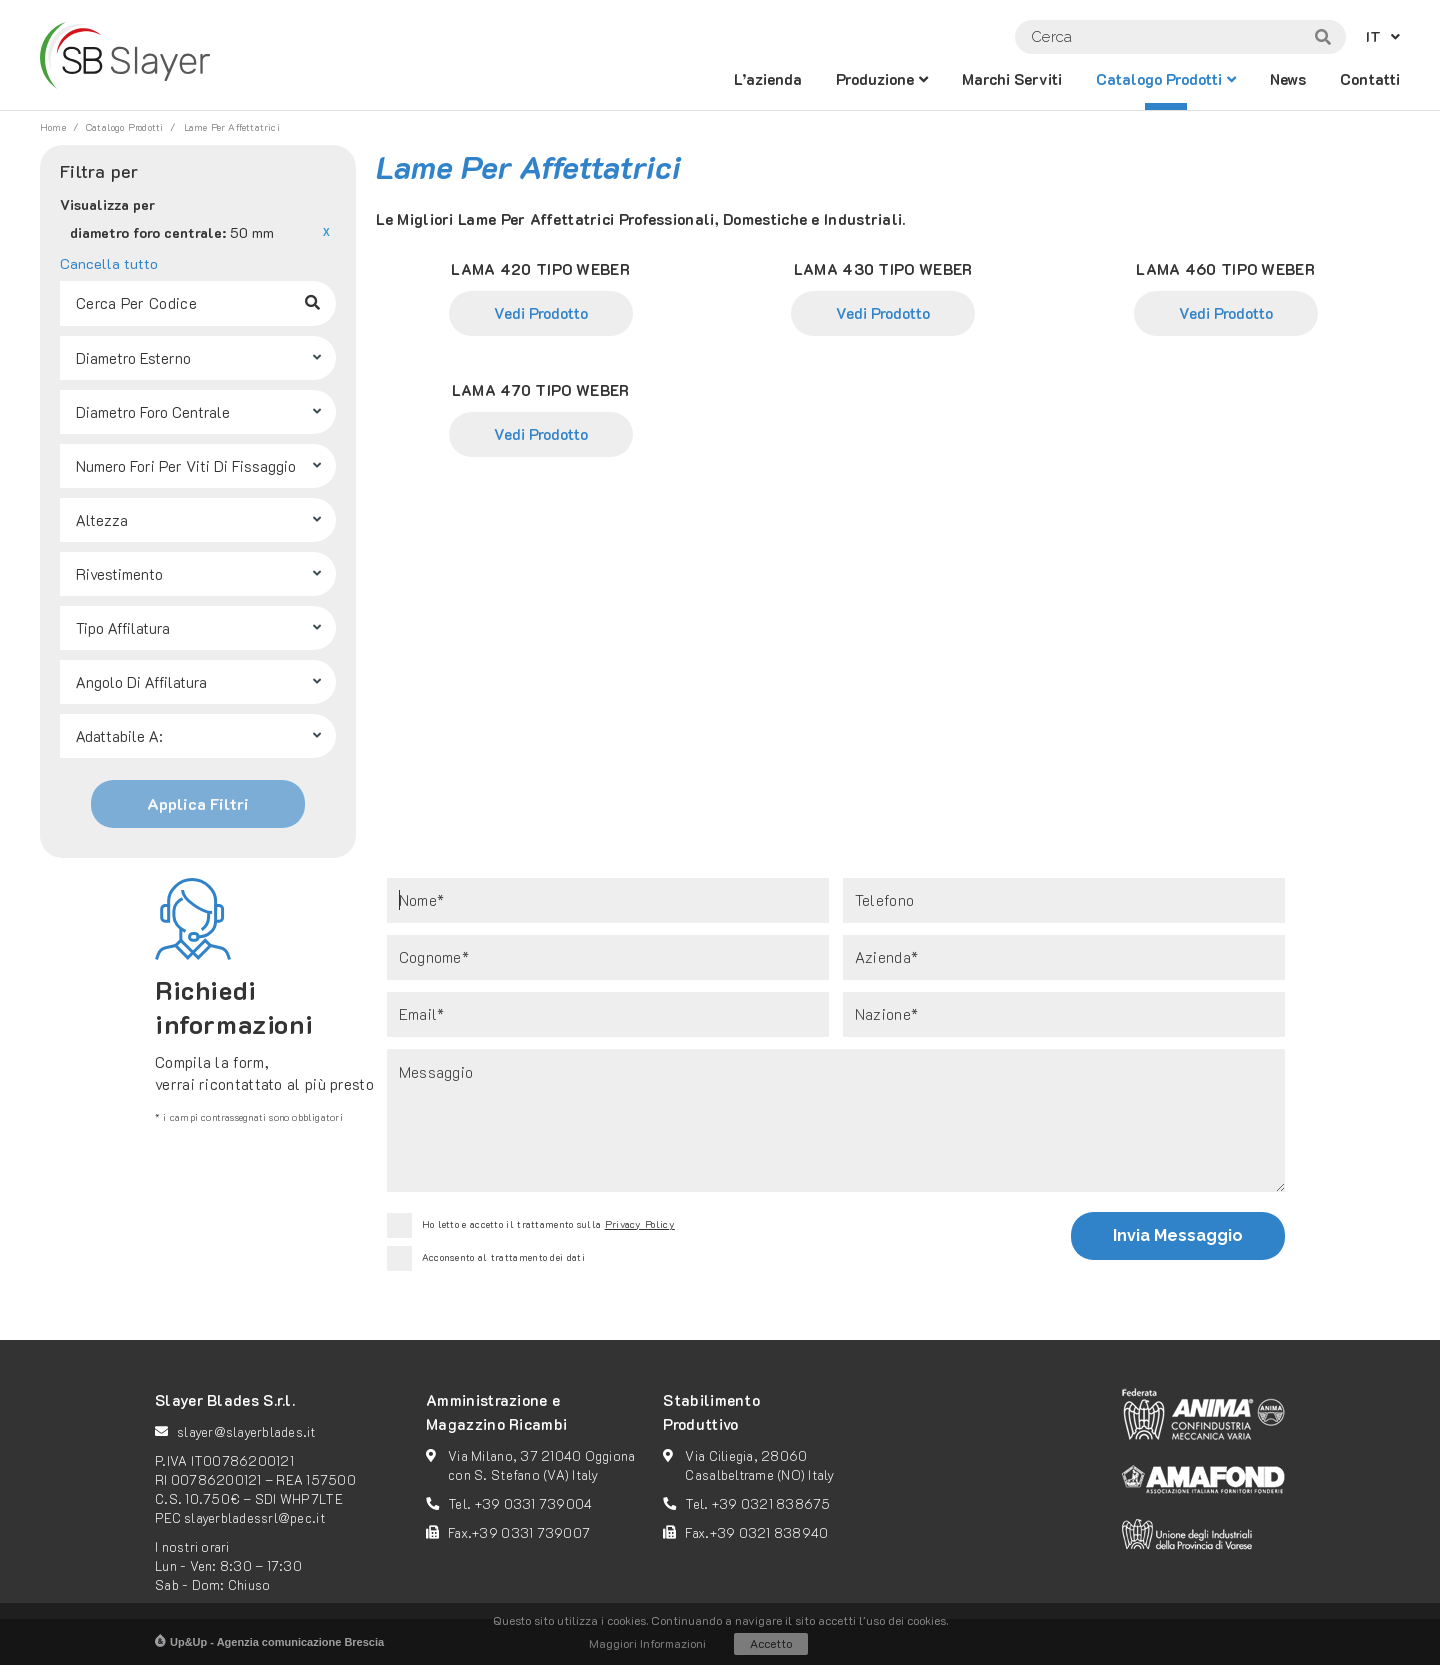  What do you see at coordinates (534, 1503) in the screenshot?
I see `+39 0331 739004` at bounding box center [534, 1503].